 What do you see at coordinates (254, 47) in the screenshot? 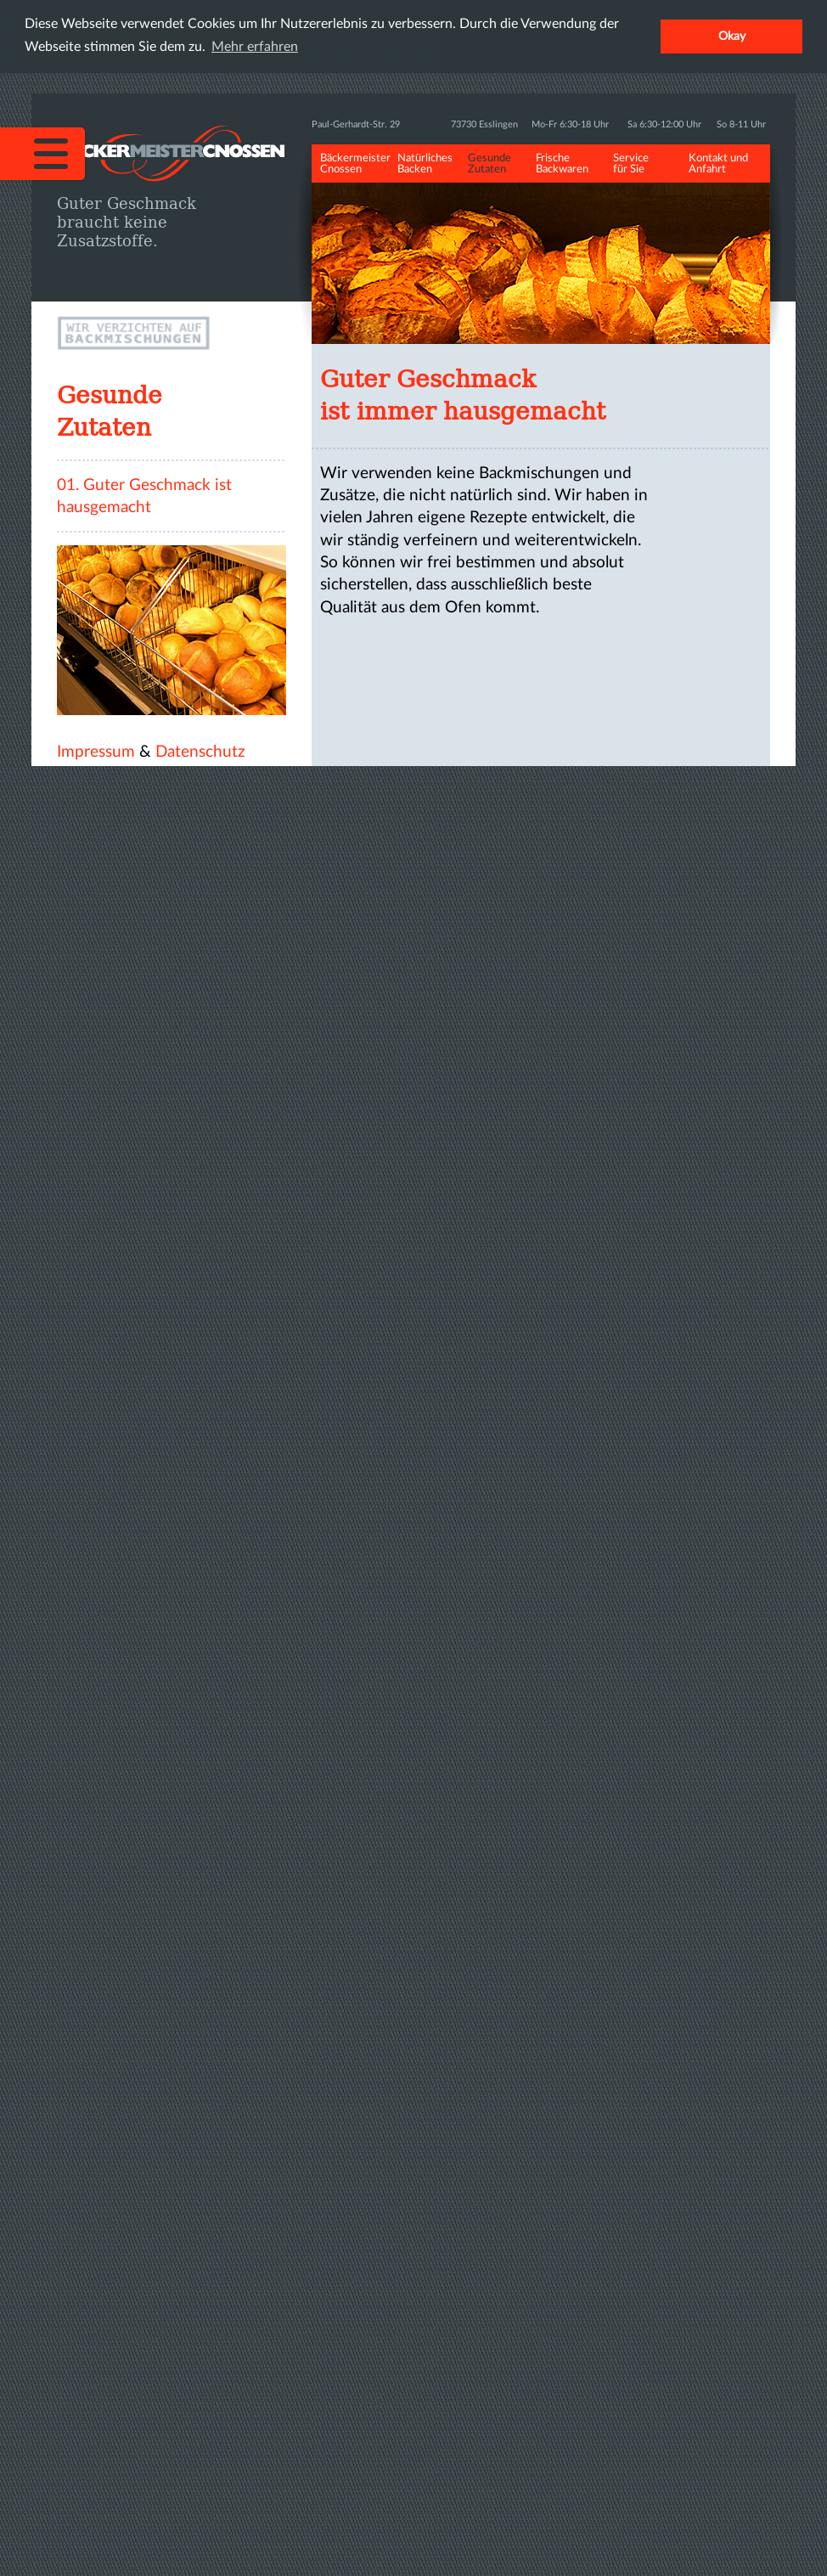
I see `Mehr erfahren [button]` at bounding box center [254, 47].